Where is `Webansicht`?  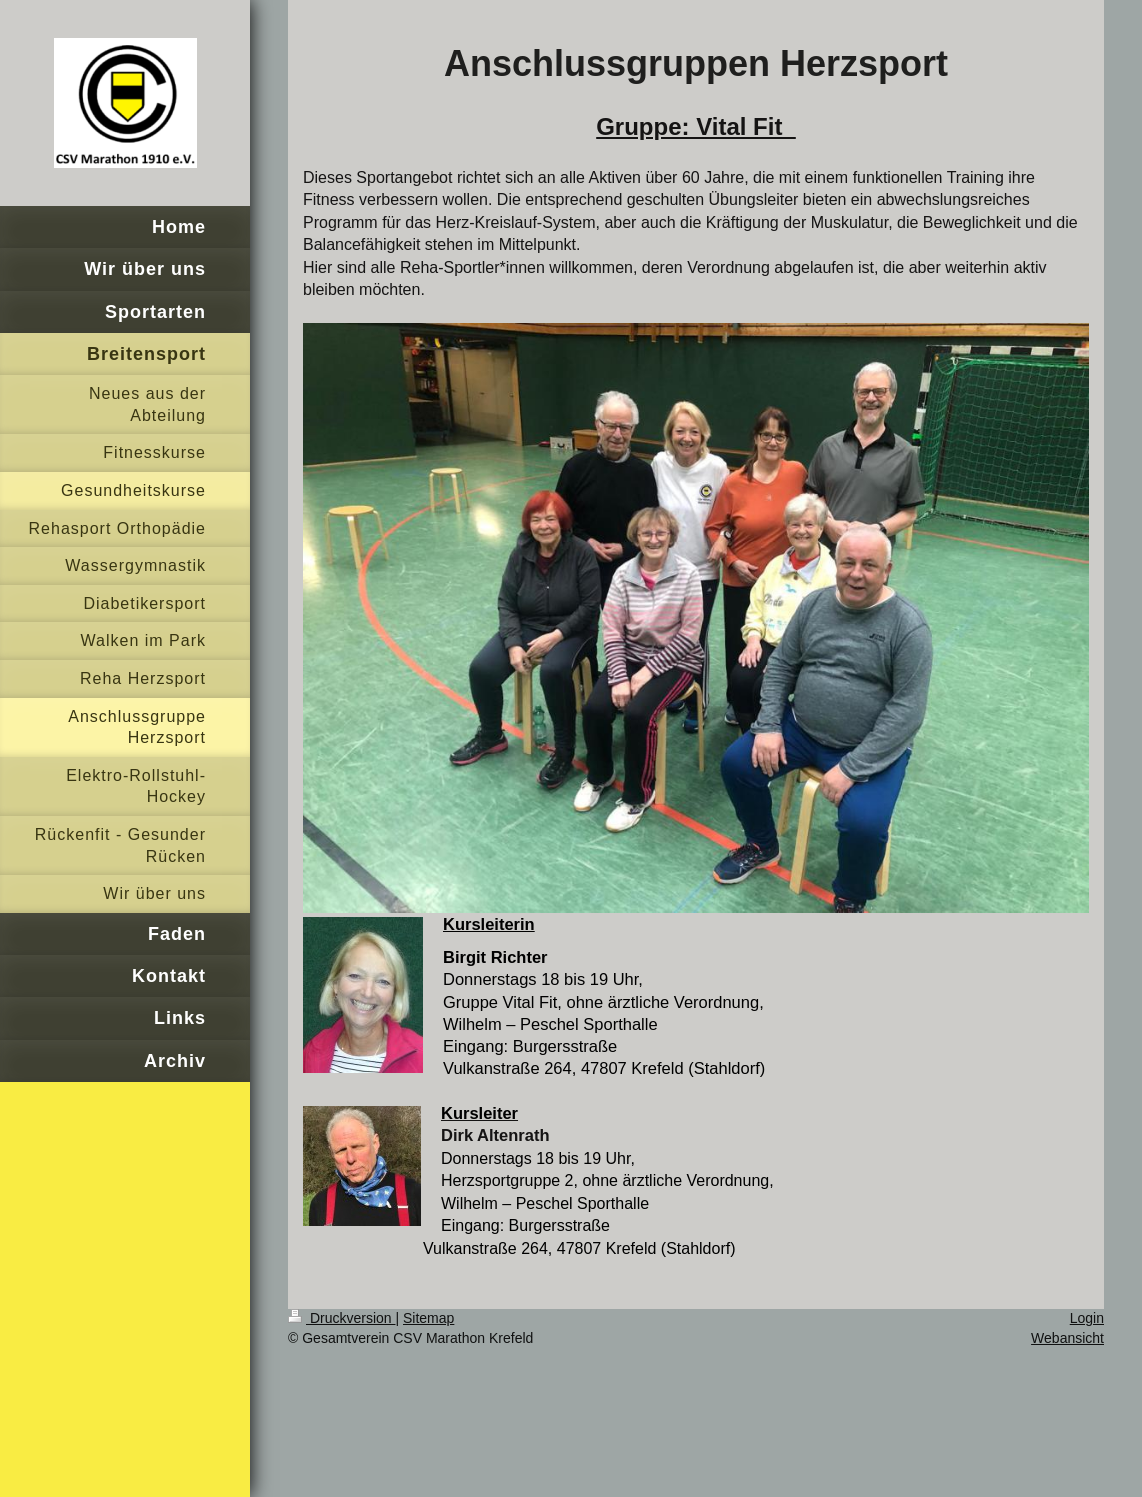 Webansicht is located at coordinates (1067, 1338).